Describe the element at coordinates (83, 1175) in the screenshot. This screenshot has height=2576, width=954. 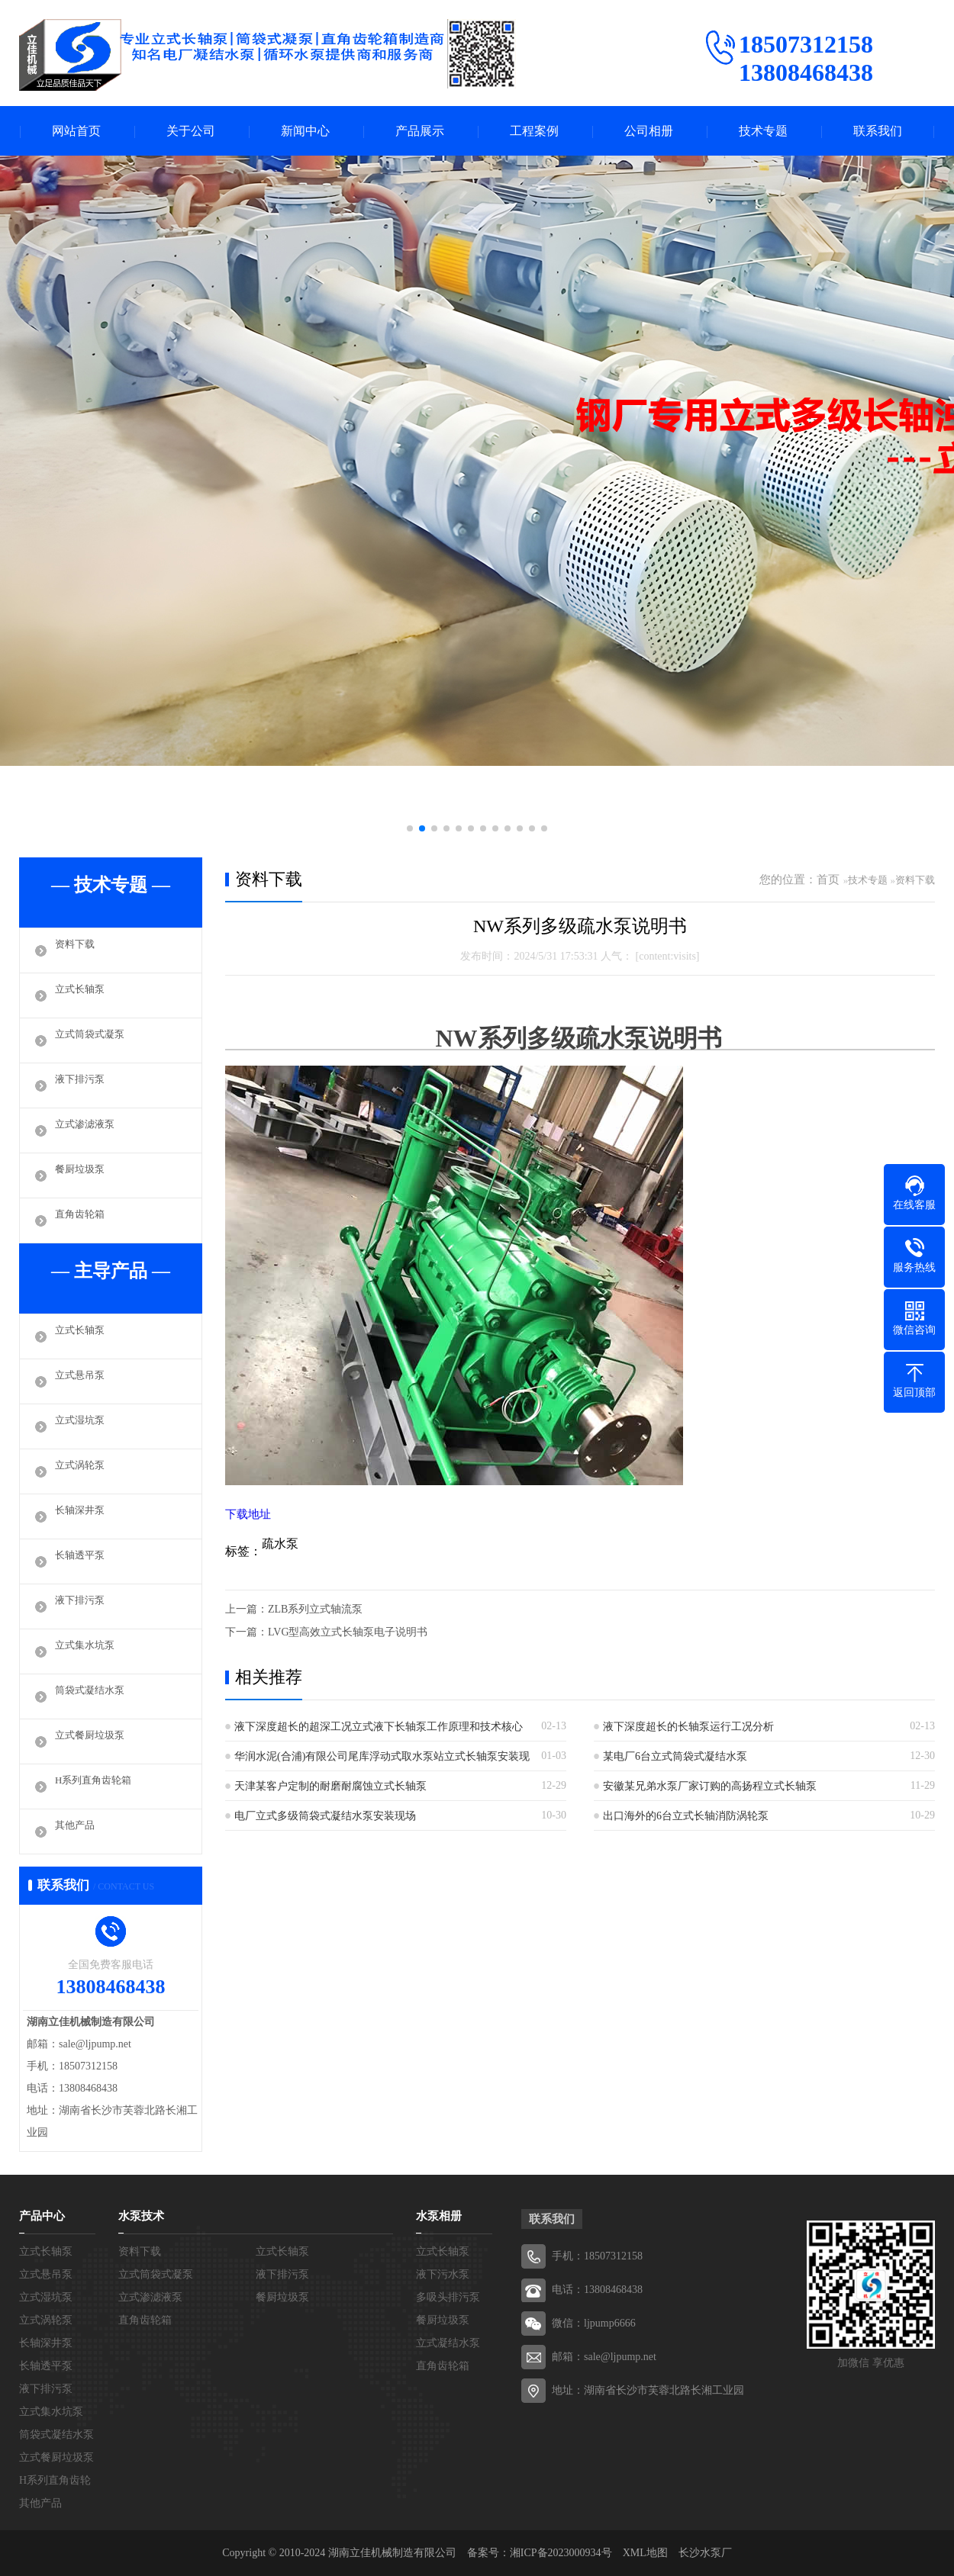
I see `餐厨垃圾泵` at that location.